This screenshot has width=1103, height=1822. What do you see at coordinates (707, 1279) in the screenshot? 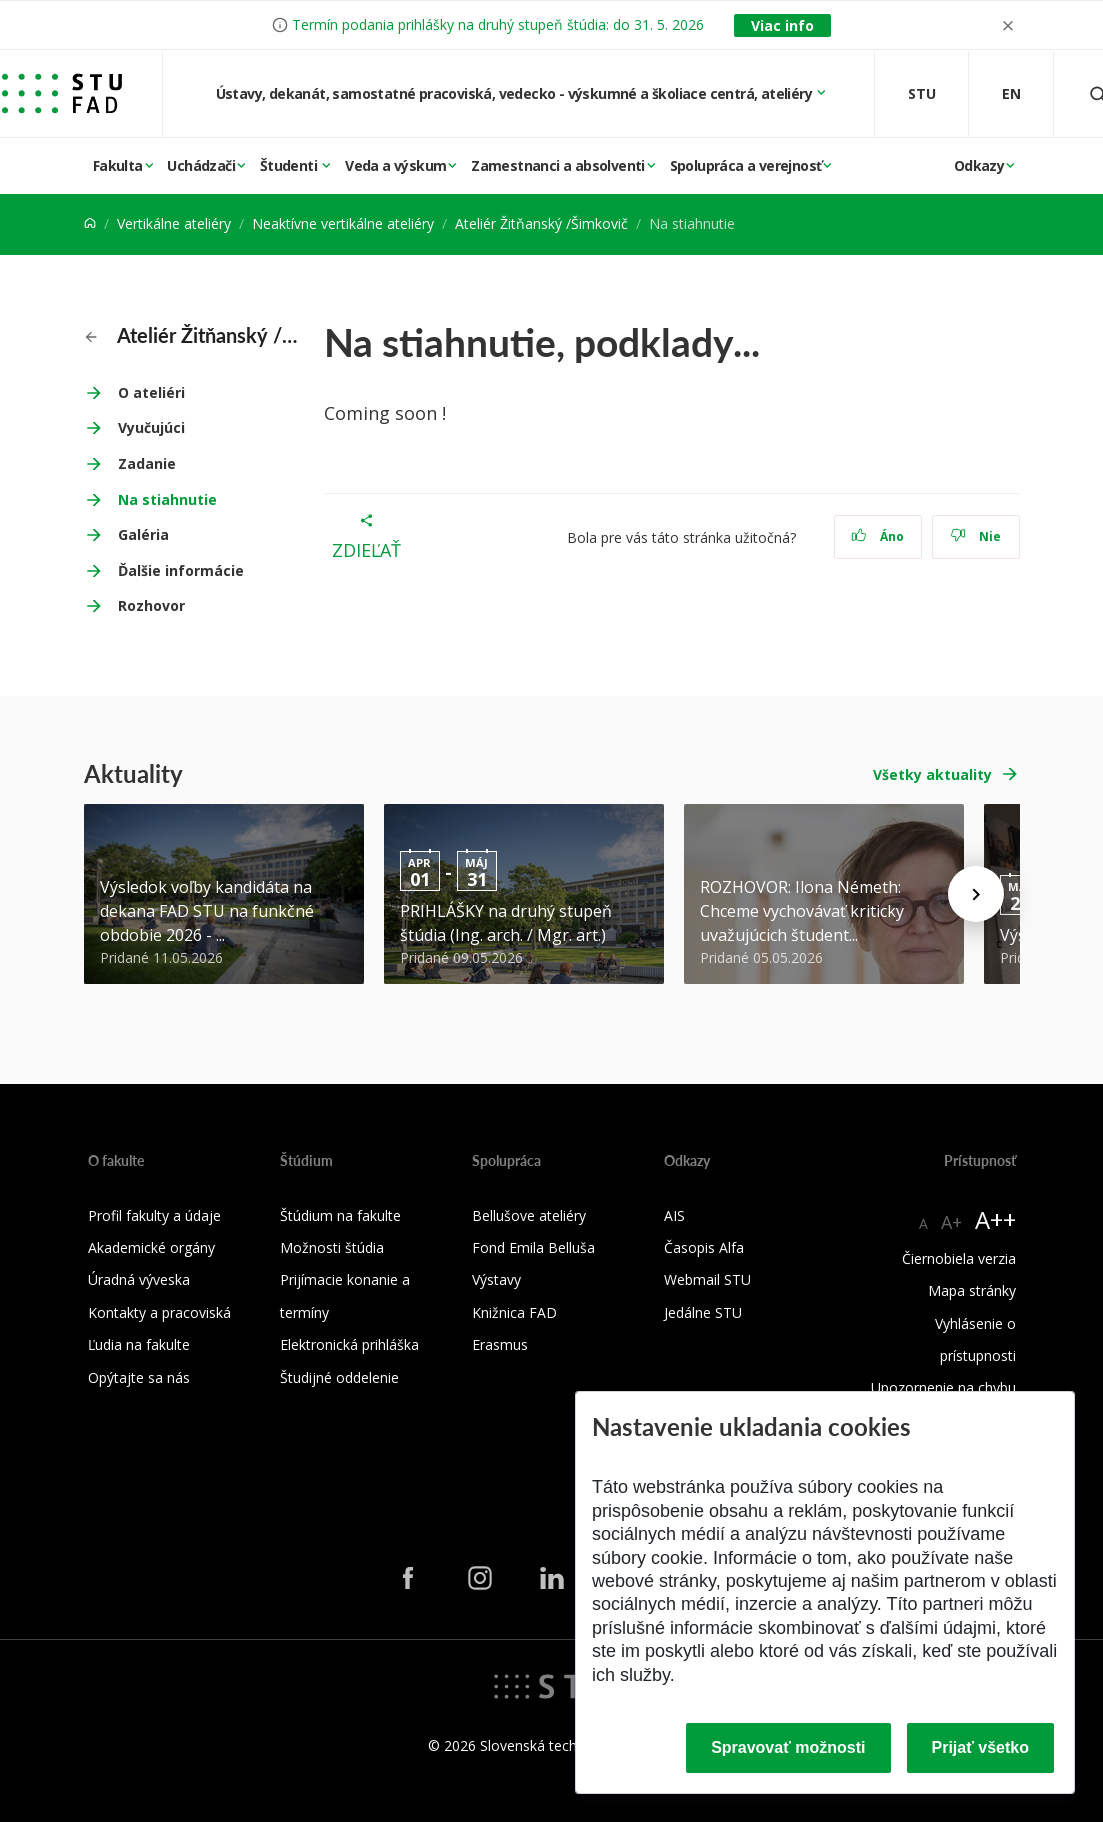
I see `Webmail STU` at bounding box center [707, 1279].